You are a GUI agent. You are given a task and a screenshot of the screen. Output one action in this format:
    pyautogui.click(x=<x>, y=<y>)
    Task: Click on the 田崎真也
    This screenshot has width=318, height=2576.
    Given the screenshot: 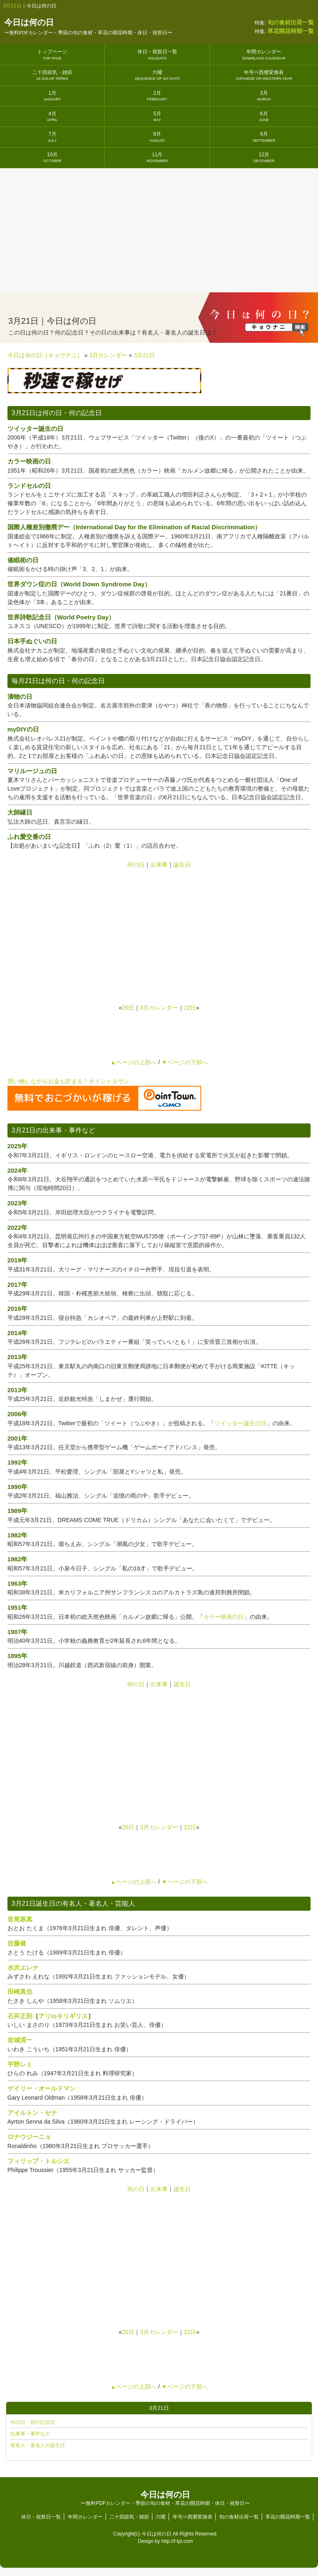 What is the action you would take?
    pyautogui.click(x=19, y=1991)
    